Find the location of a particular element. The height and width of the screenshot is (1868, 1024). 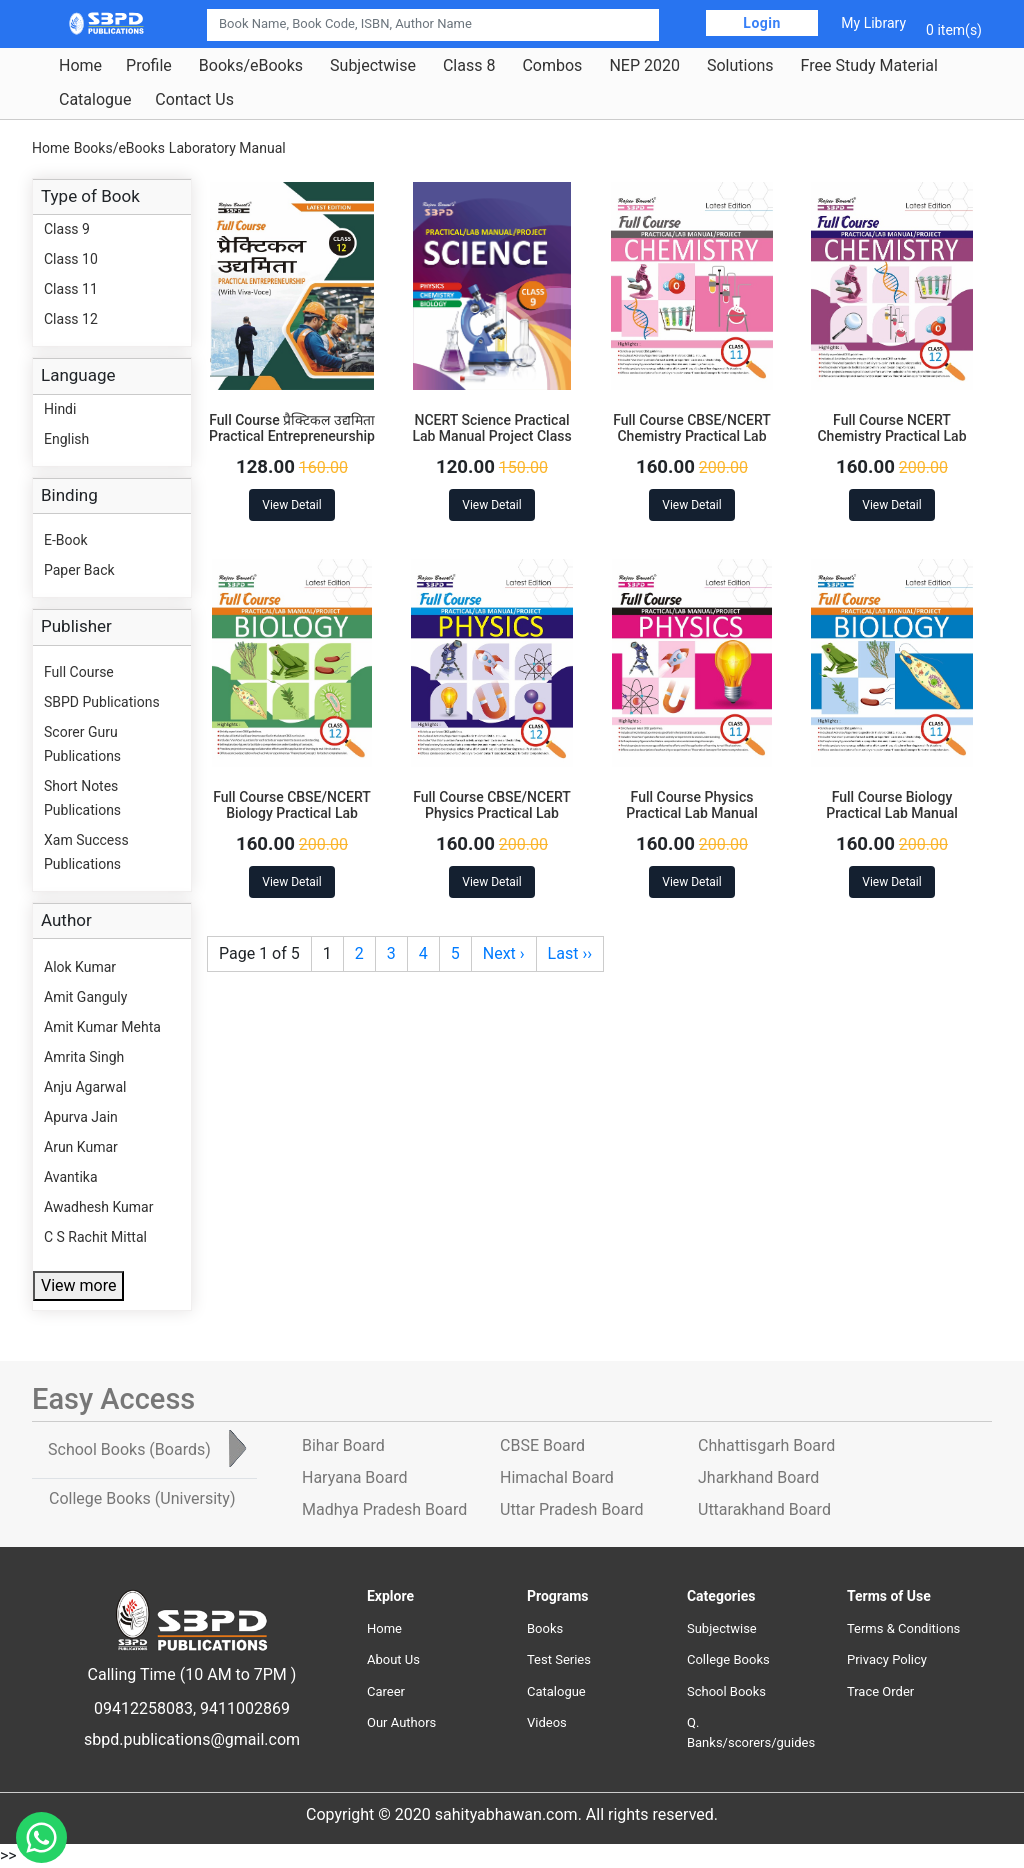

Full Course is located at coordinates (79, 672).